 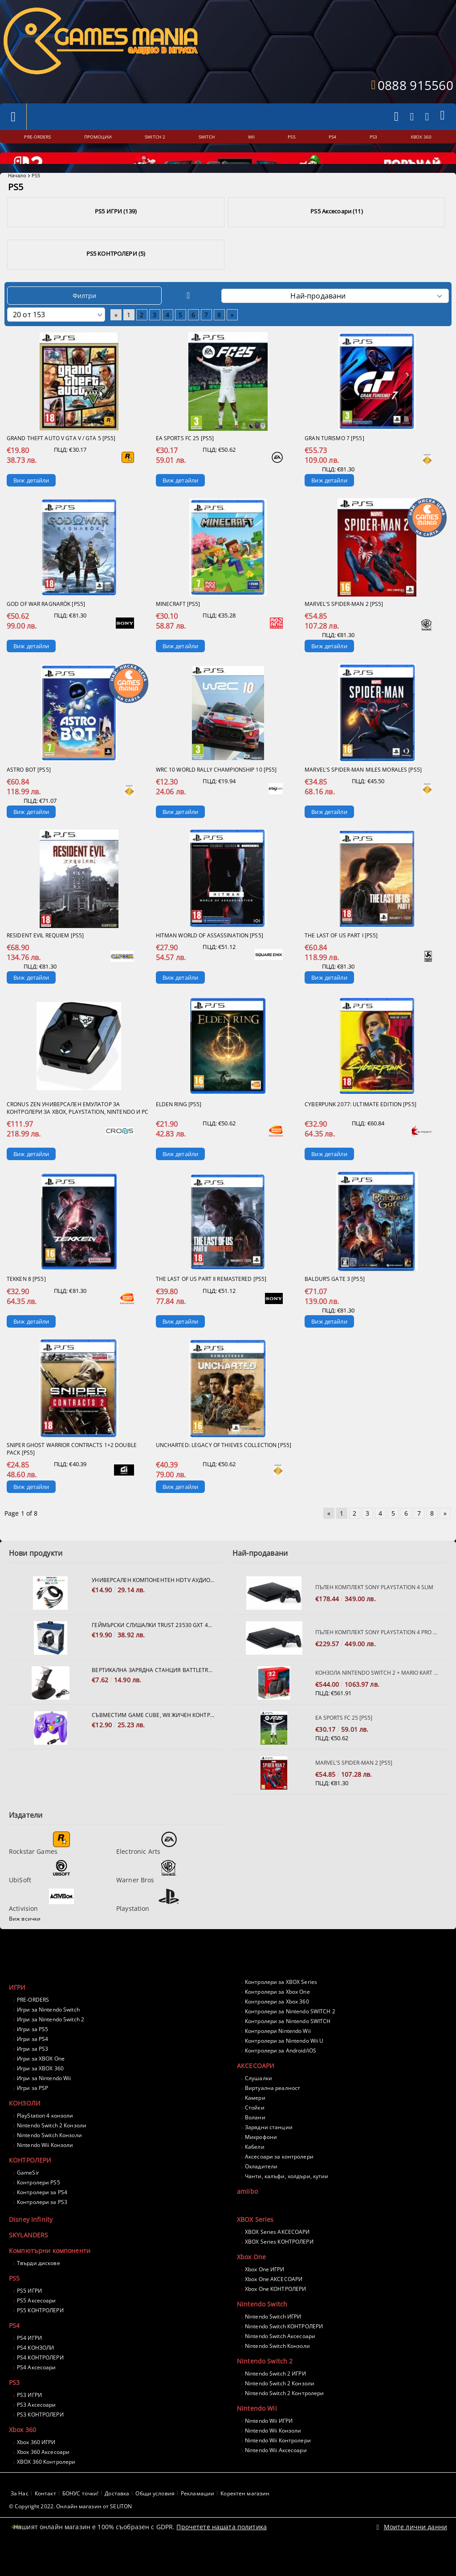 What do you see at coordinates (277, 2016) in the screenshot?
I see `Контролери за Xbox One` at bounding box center [277, 2016].